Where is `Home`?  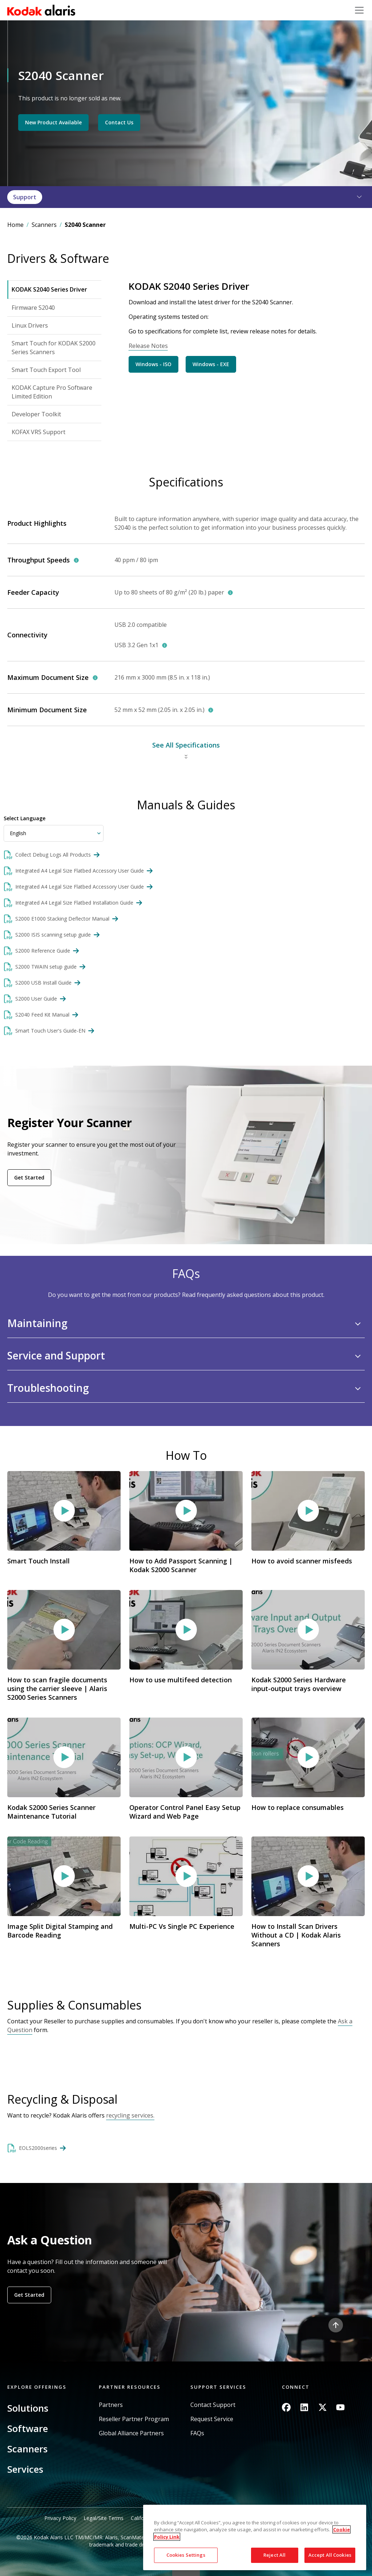
Home is located at coordinates (15, 225).